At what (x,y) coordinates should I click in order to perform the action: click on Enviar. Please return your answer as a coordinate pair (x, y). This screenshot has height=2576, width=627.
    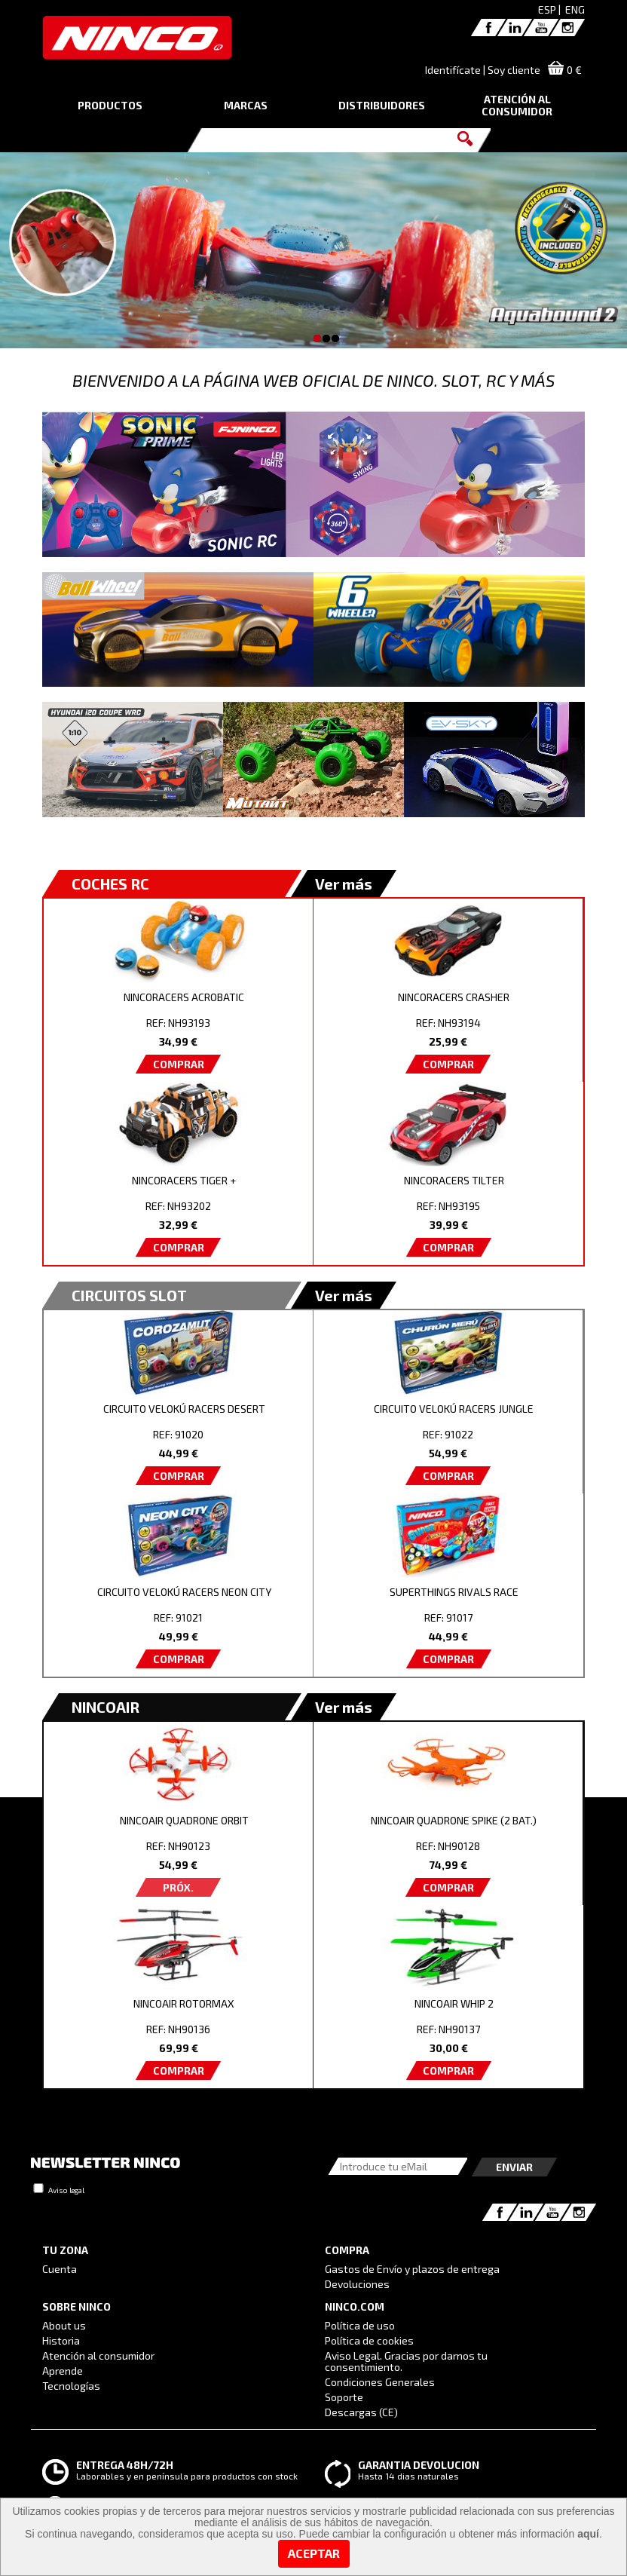
    Looking at the image, I should click on (514, 2167).